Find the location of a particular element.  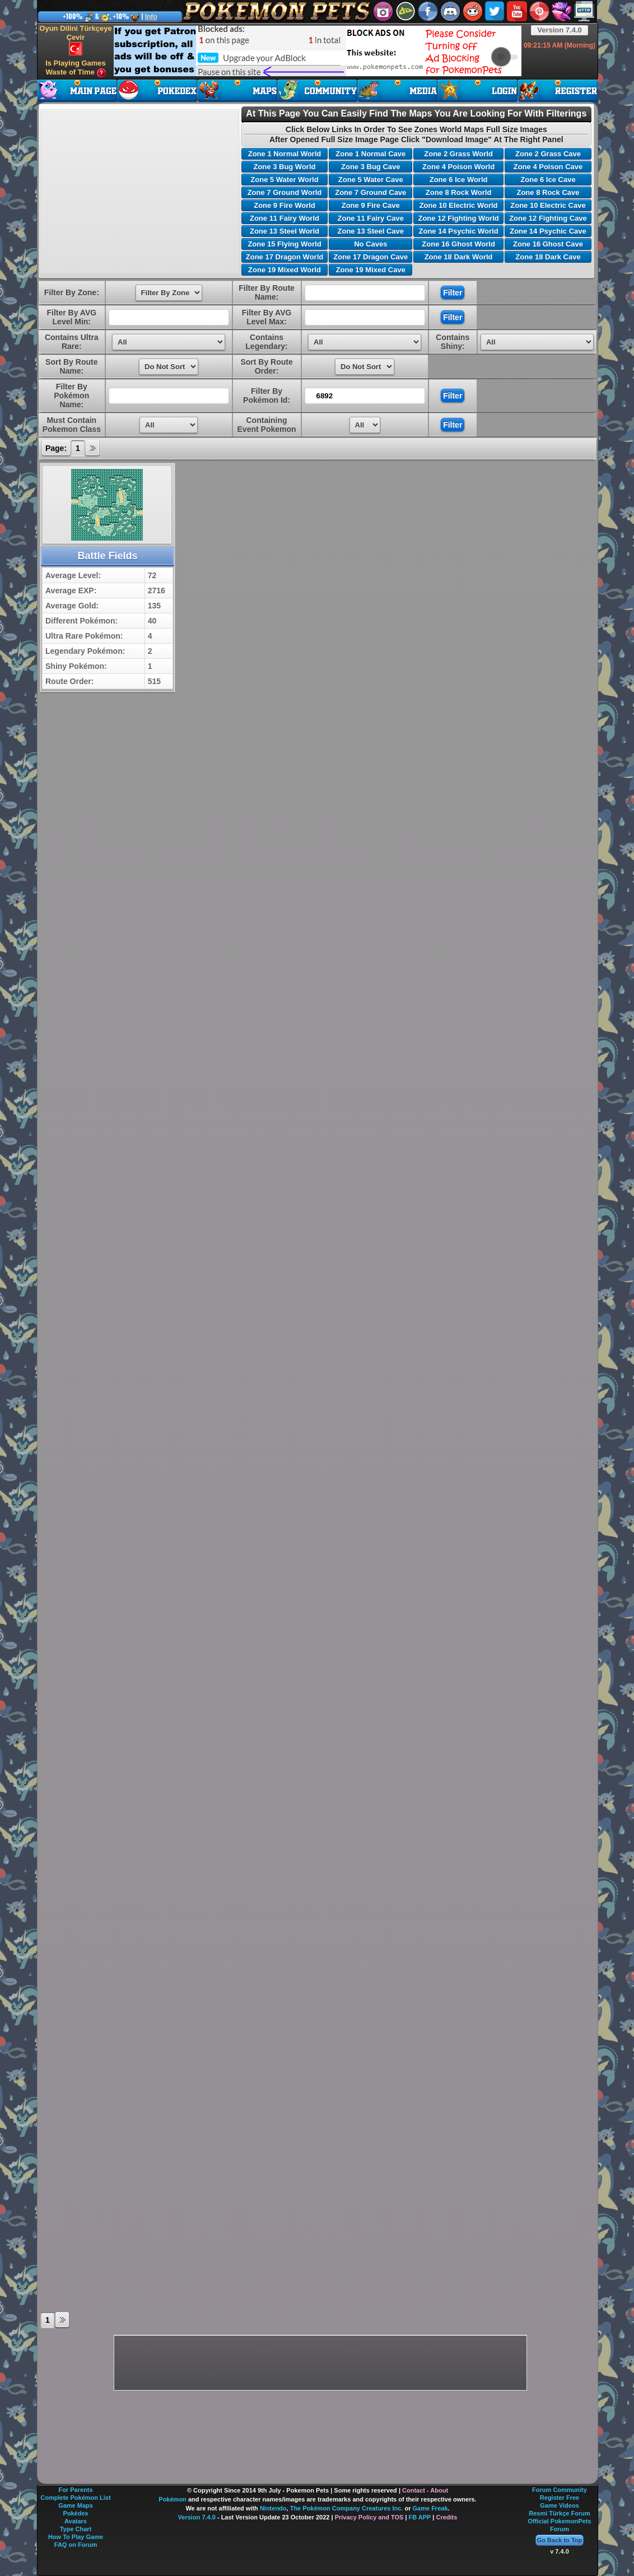

Zone 18 Dark World is located at coordinates (459, 257).